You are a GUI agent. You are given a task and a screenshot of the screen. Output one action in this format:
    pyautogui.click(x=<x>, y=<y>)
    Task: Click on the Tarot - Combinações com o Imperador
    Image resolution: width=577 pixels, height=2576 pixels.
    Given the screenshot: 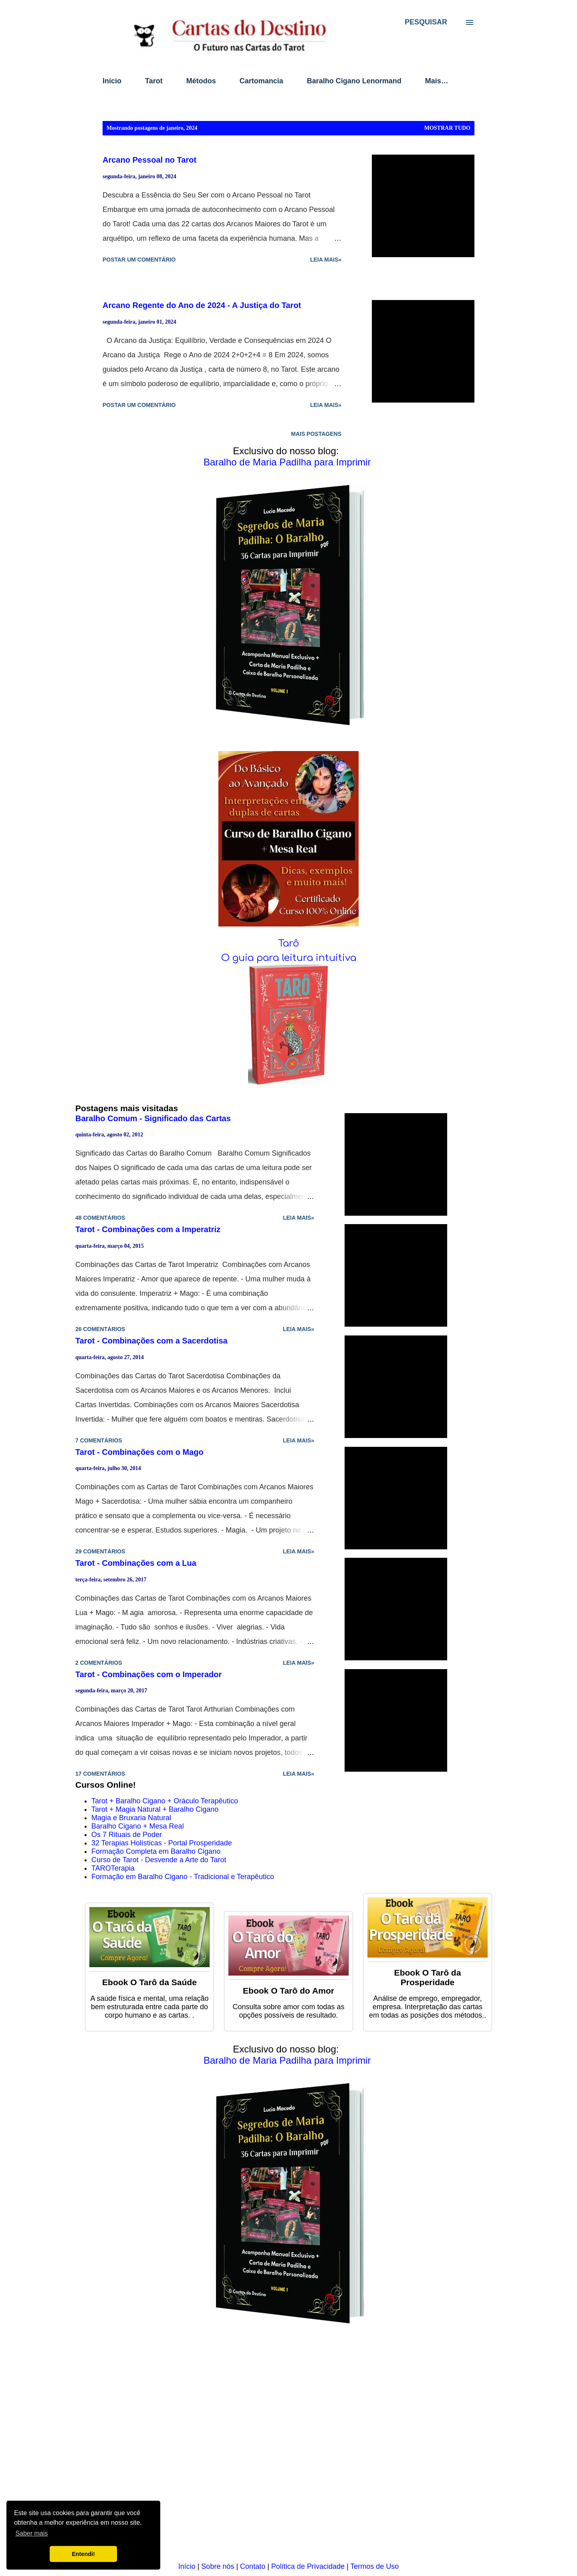 What is the action you would take?
    pyautogui.click(x=148, y=1674)
    